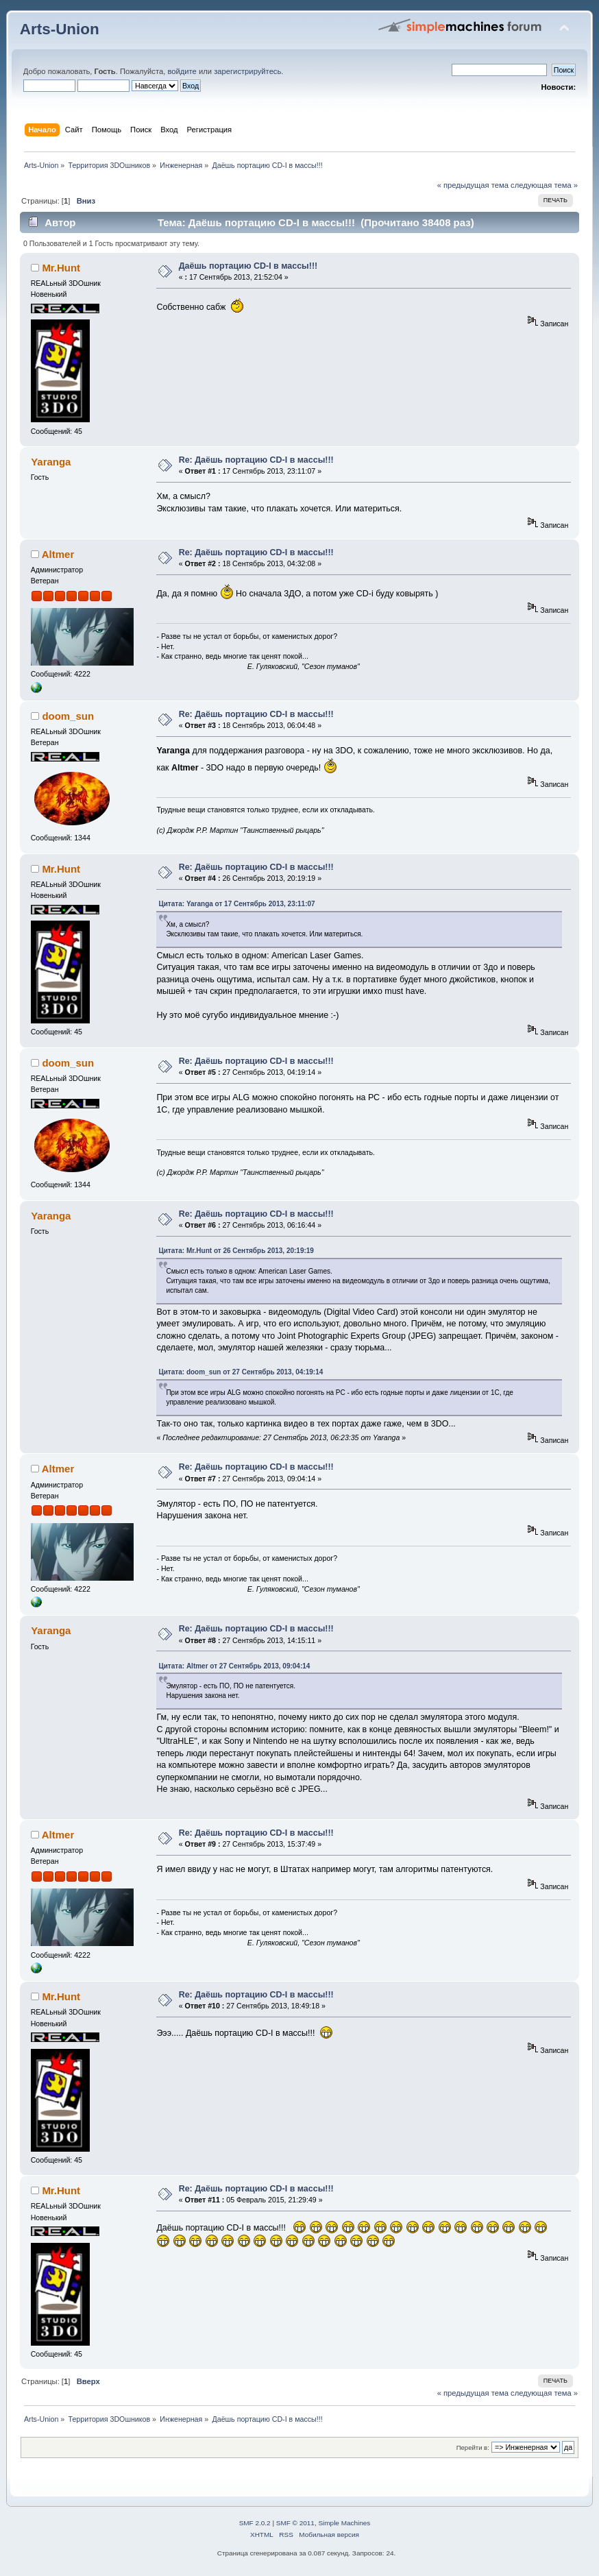 This screenshot has height=2576, width=599. I want to click on « предыдущая тема, so click(473, 185).